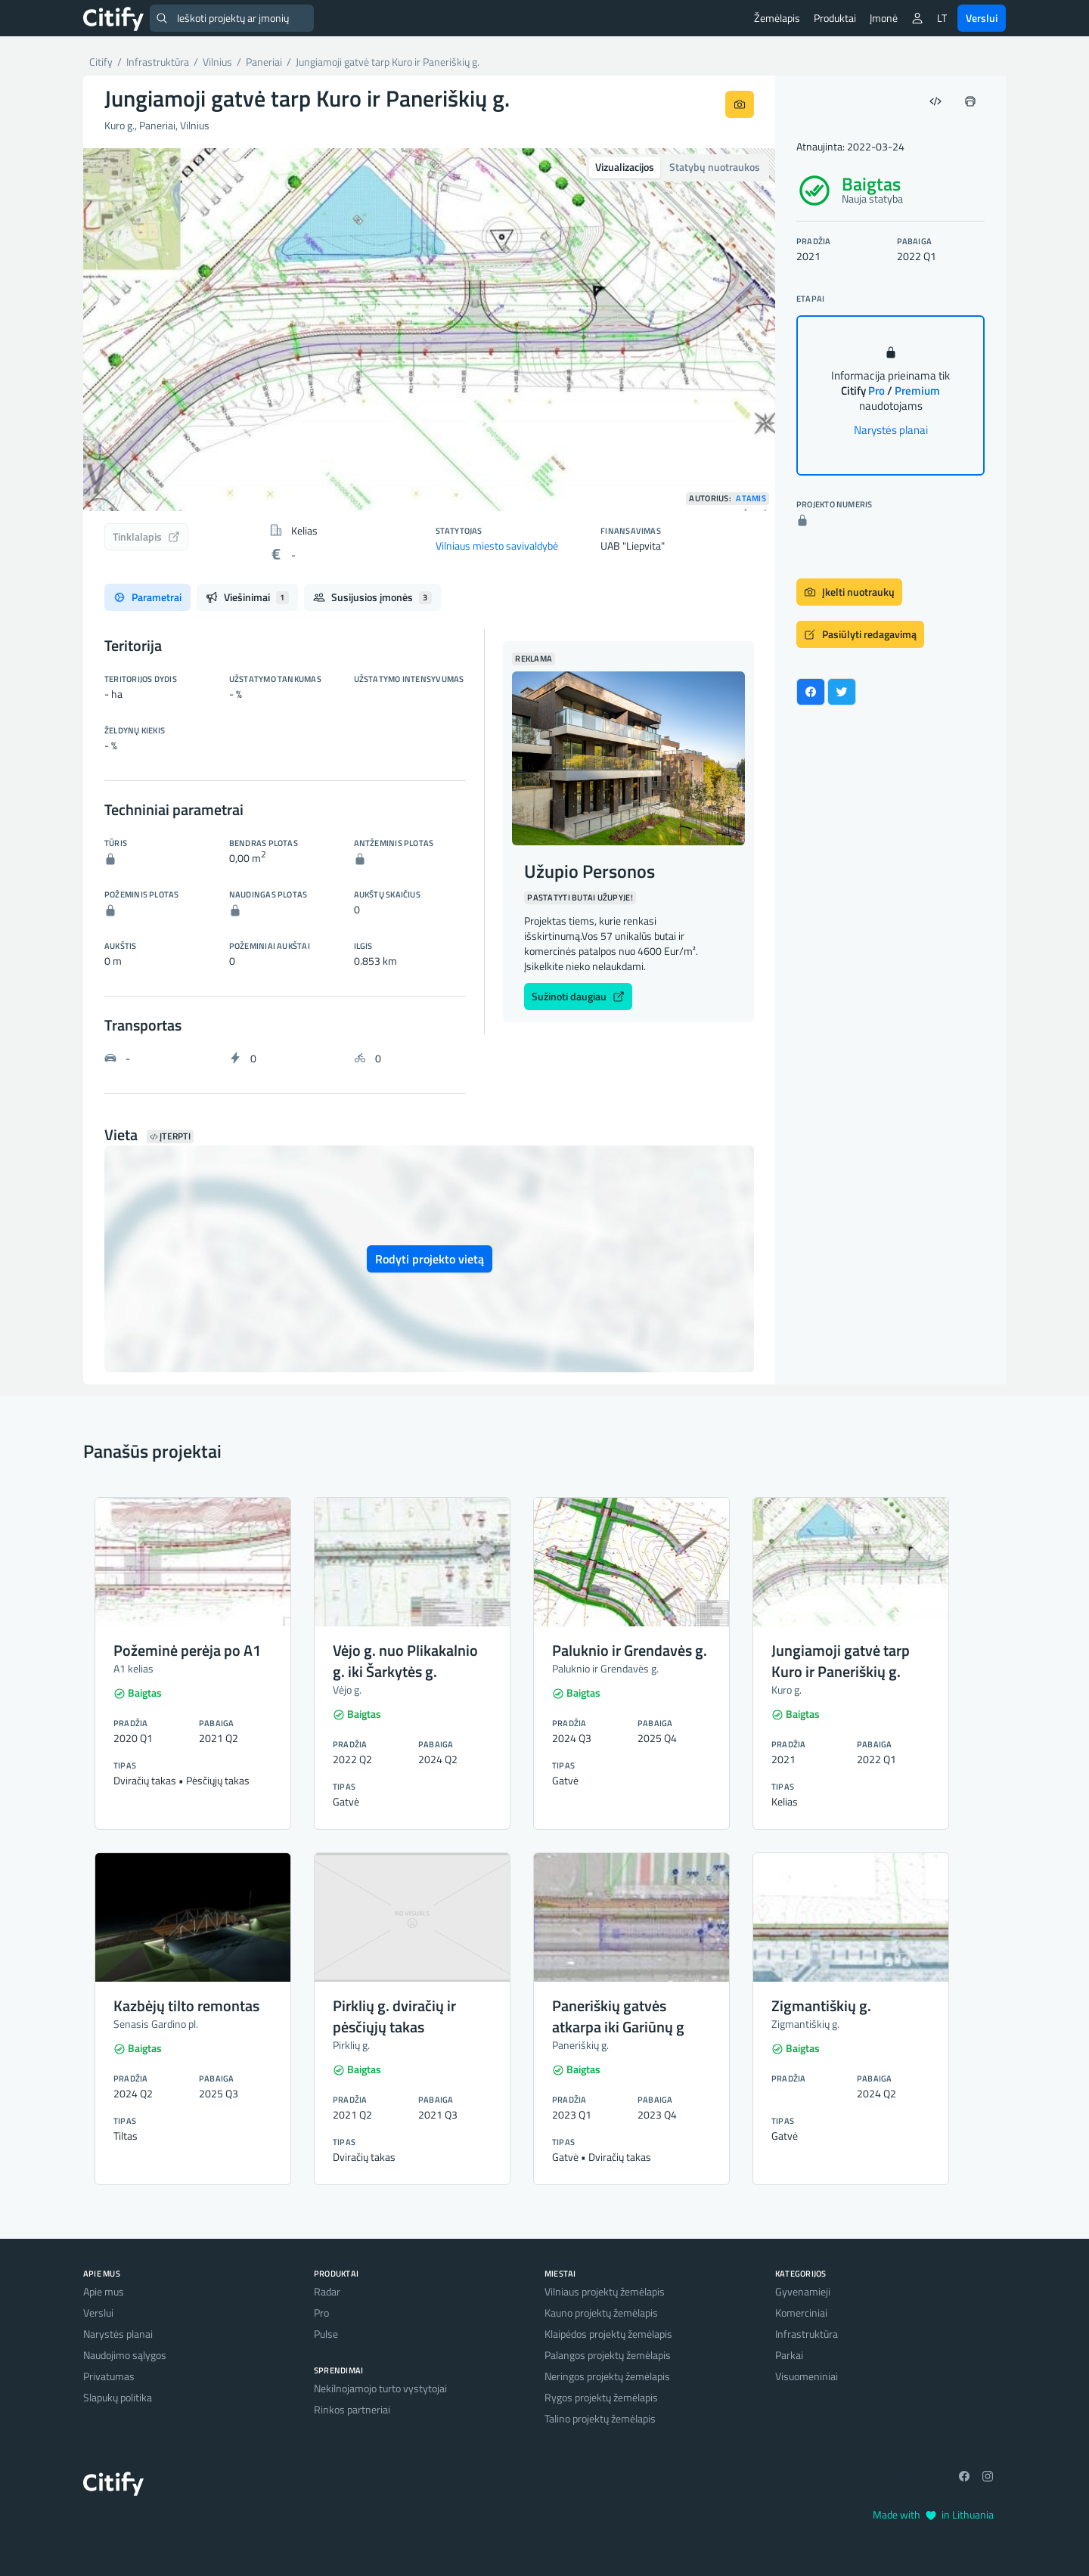  I want to click on Radar, so click(327, 2291).